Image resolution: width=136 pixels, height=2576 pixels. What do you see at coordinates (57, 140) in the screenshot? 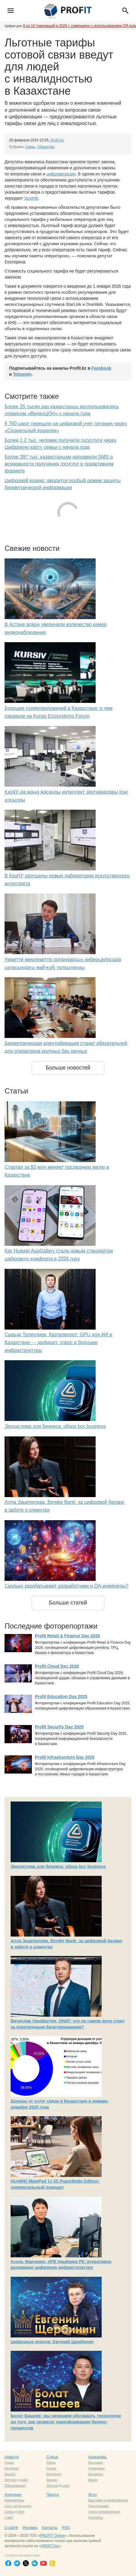
I see `Profit.kz` at bounding box center [57, 140].